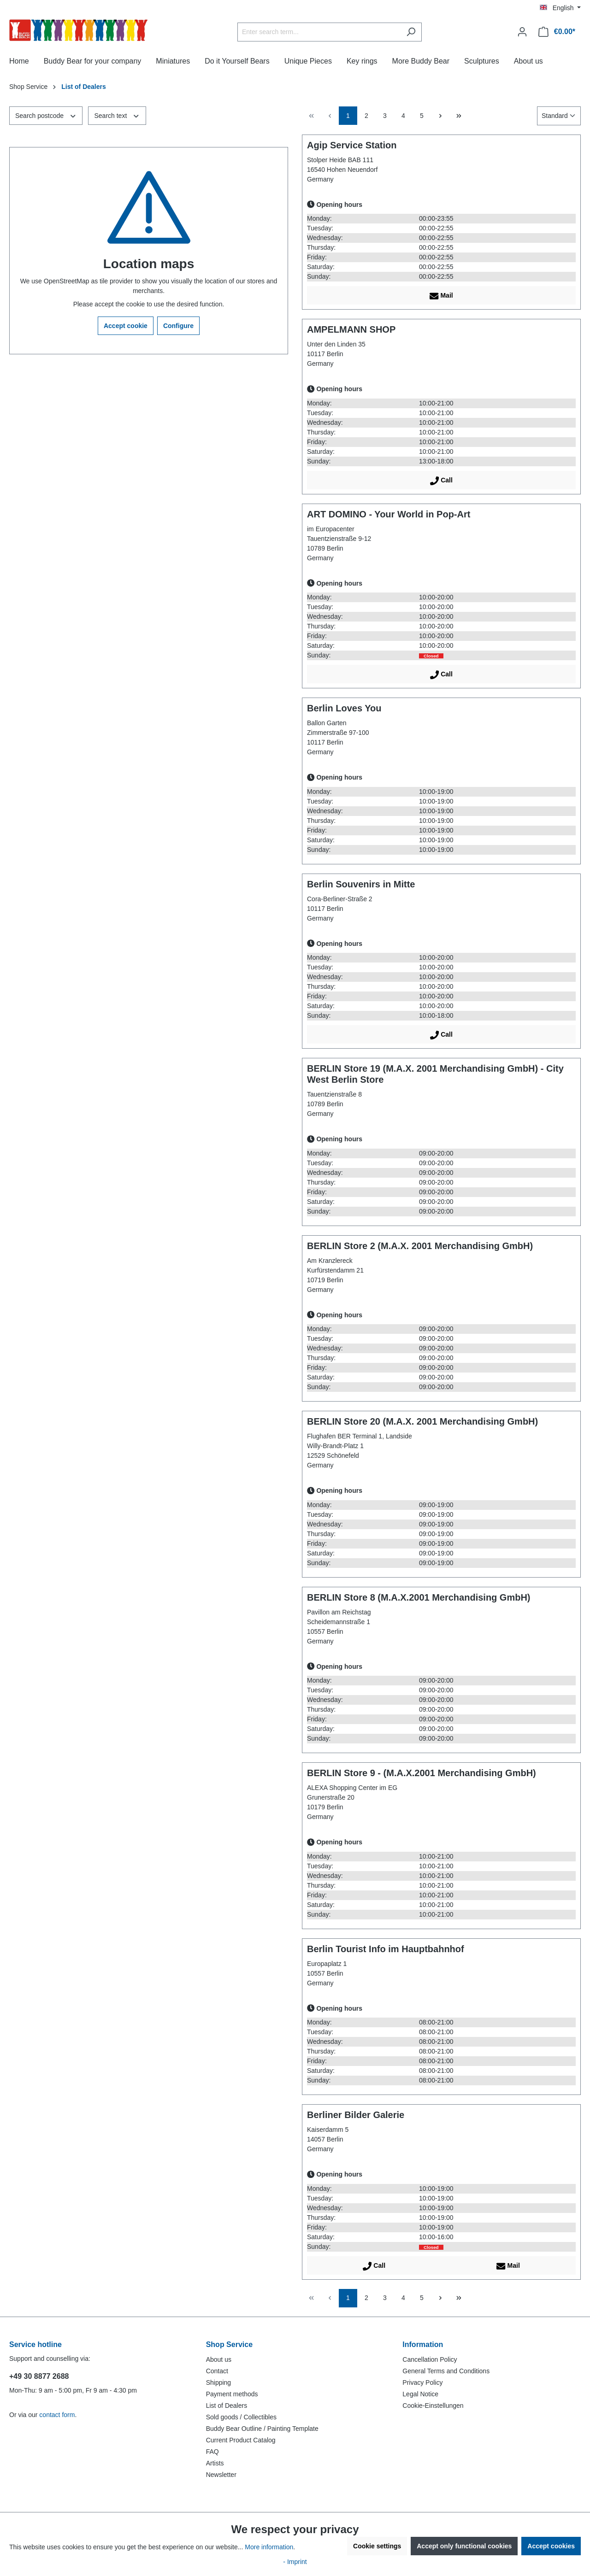 The height and width of the screenshot is (2576, 590). Describe the element at coordinates (212, 2451) in the screenshot. I see `FAQ` at that location.